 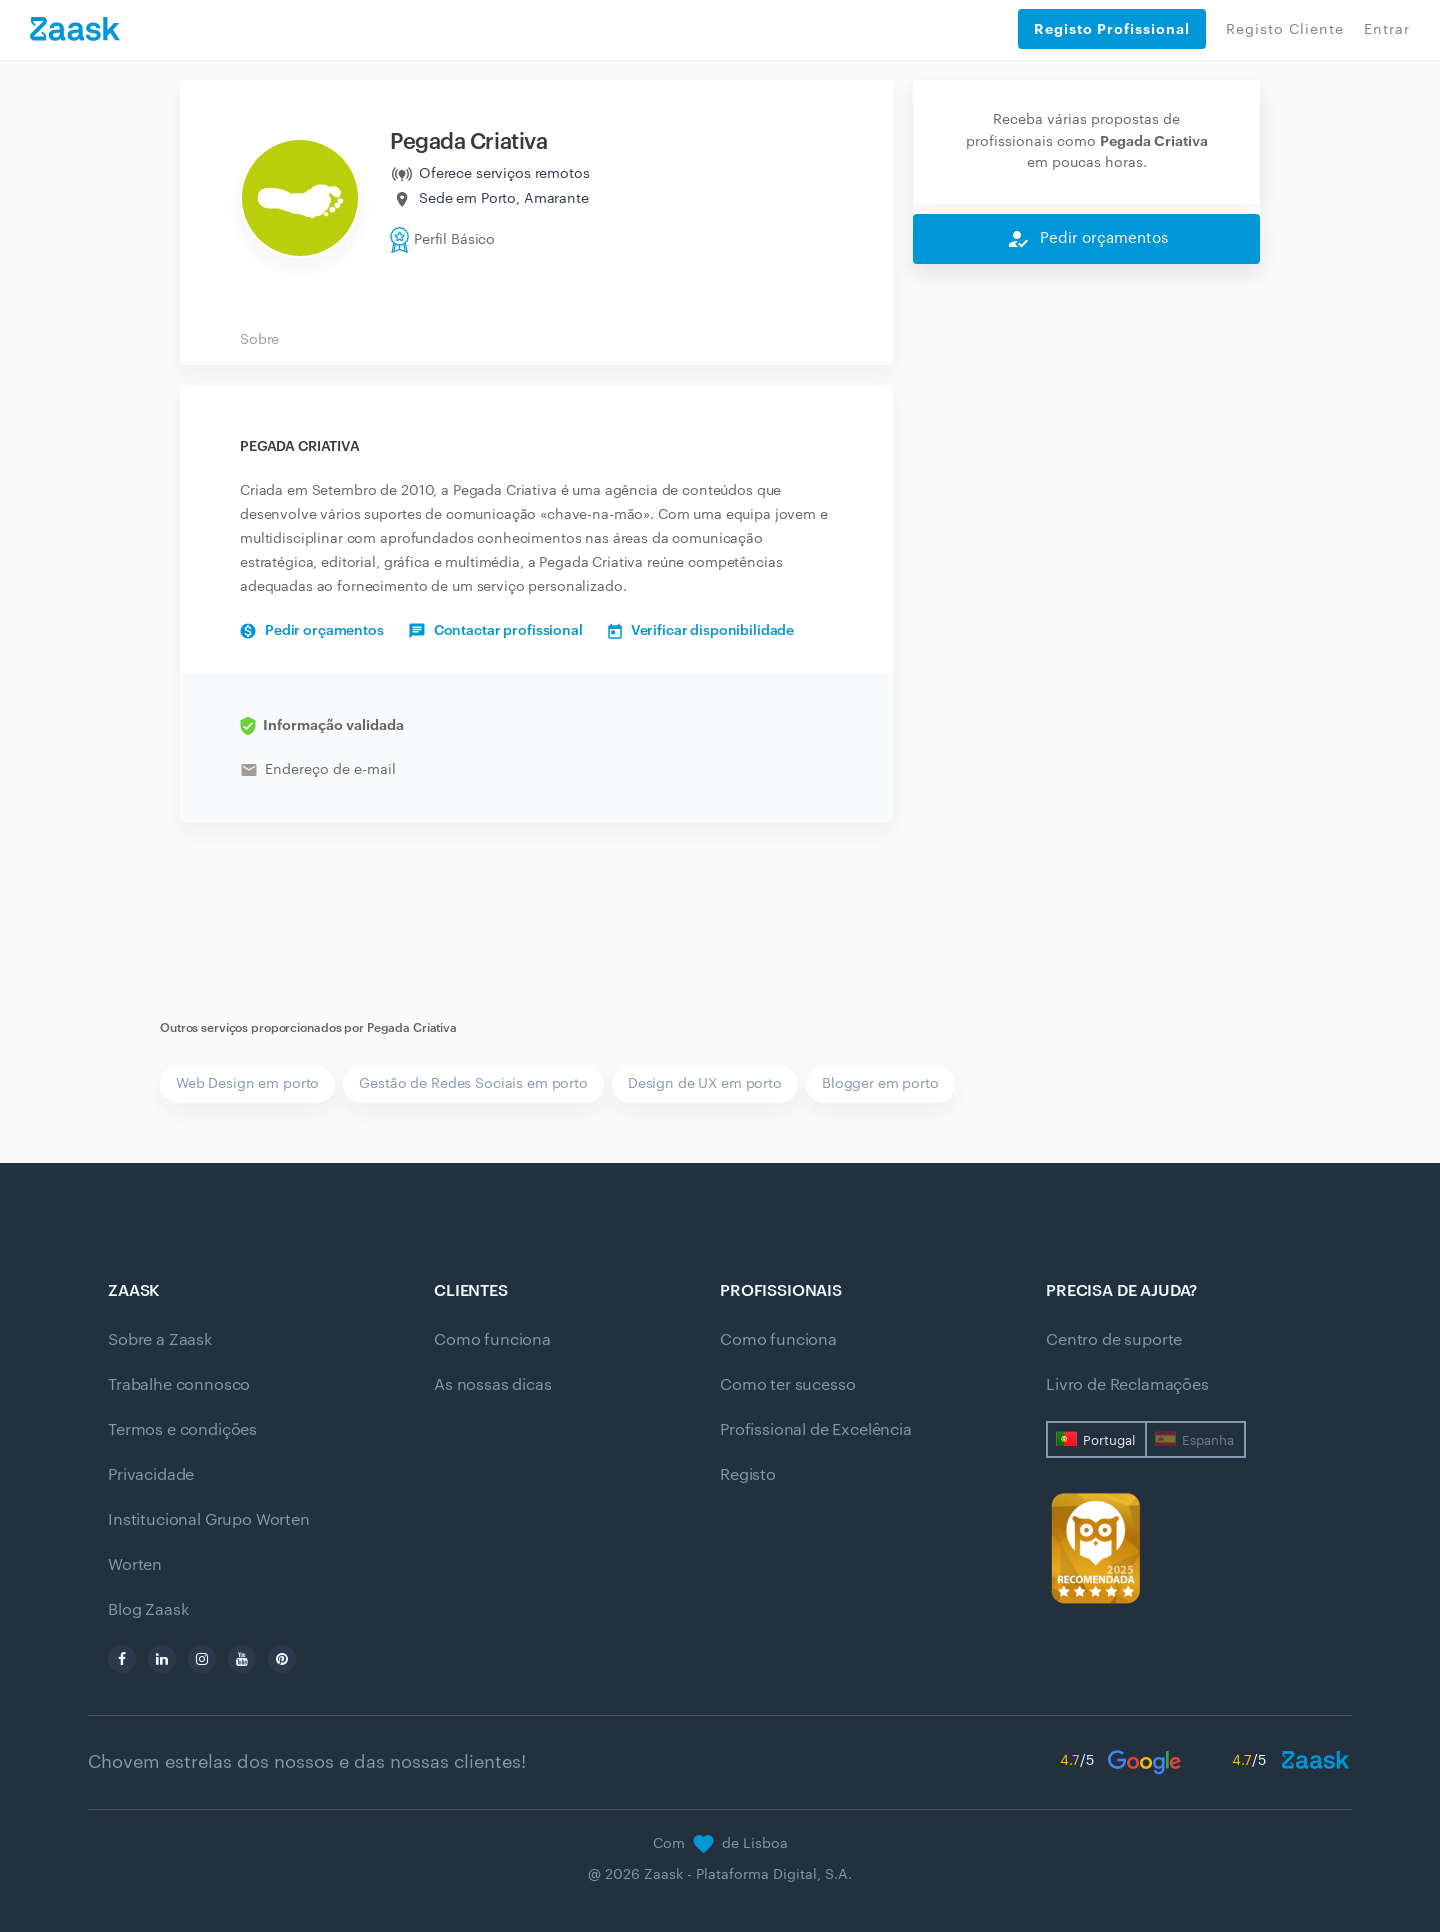 What do you see at coordinates (135, 1565) in the screenshot?
I see `Worten` at bounding box center [135, 1565].